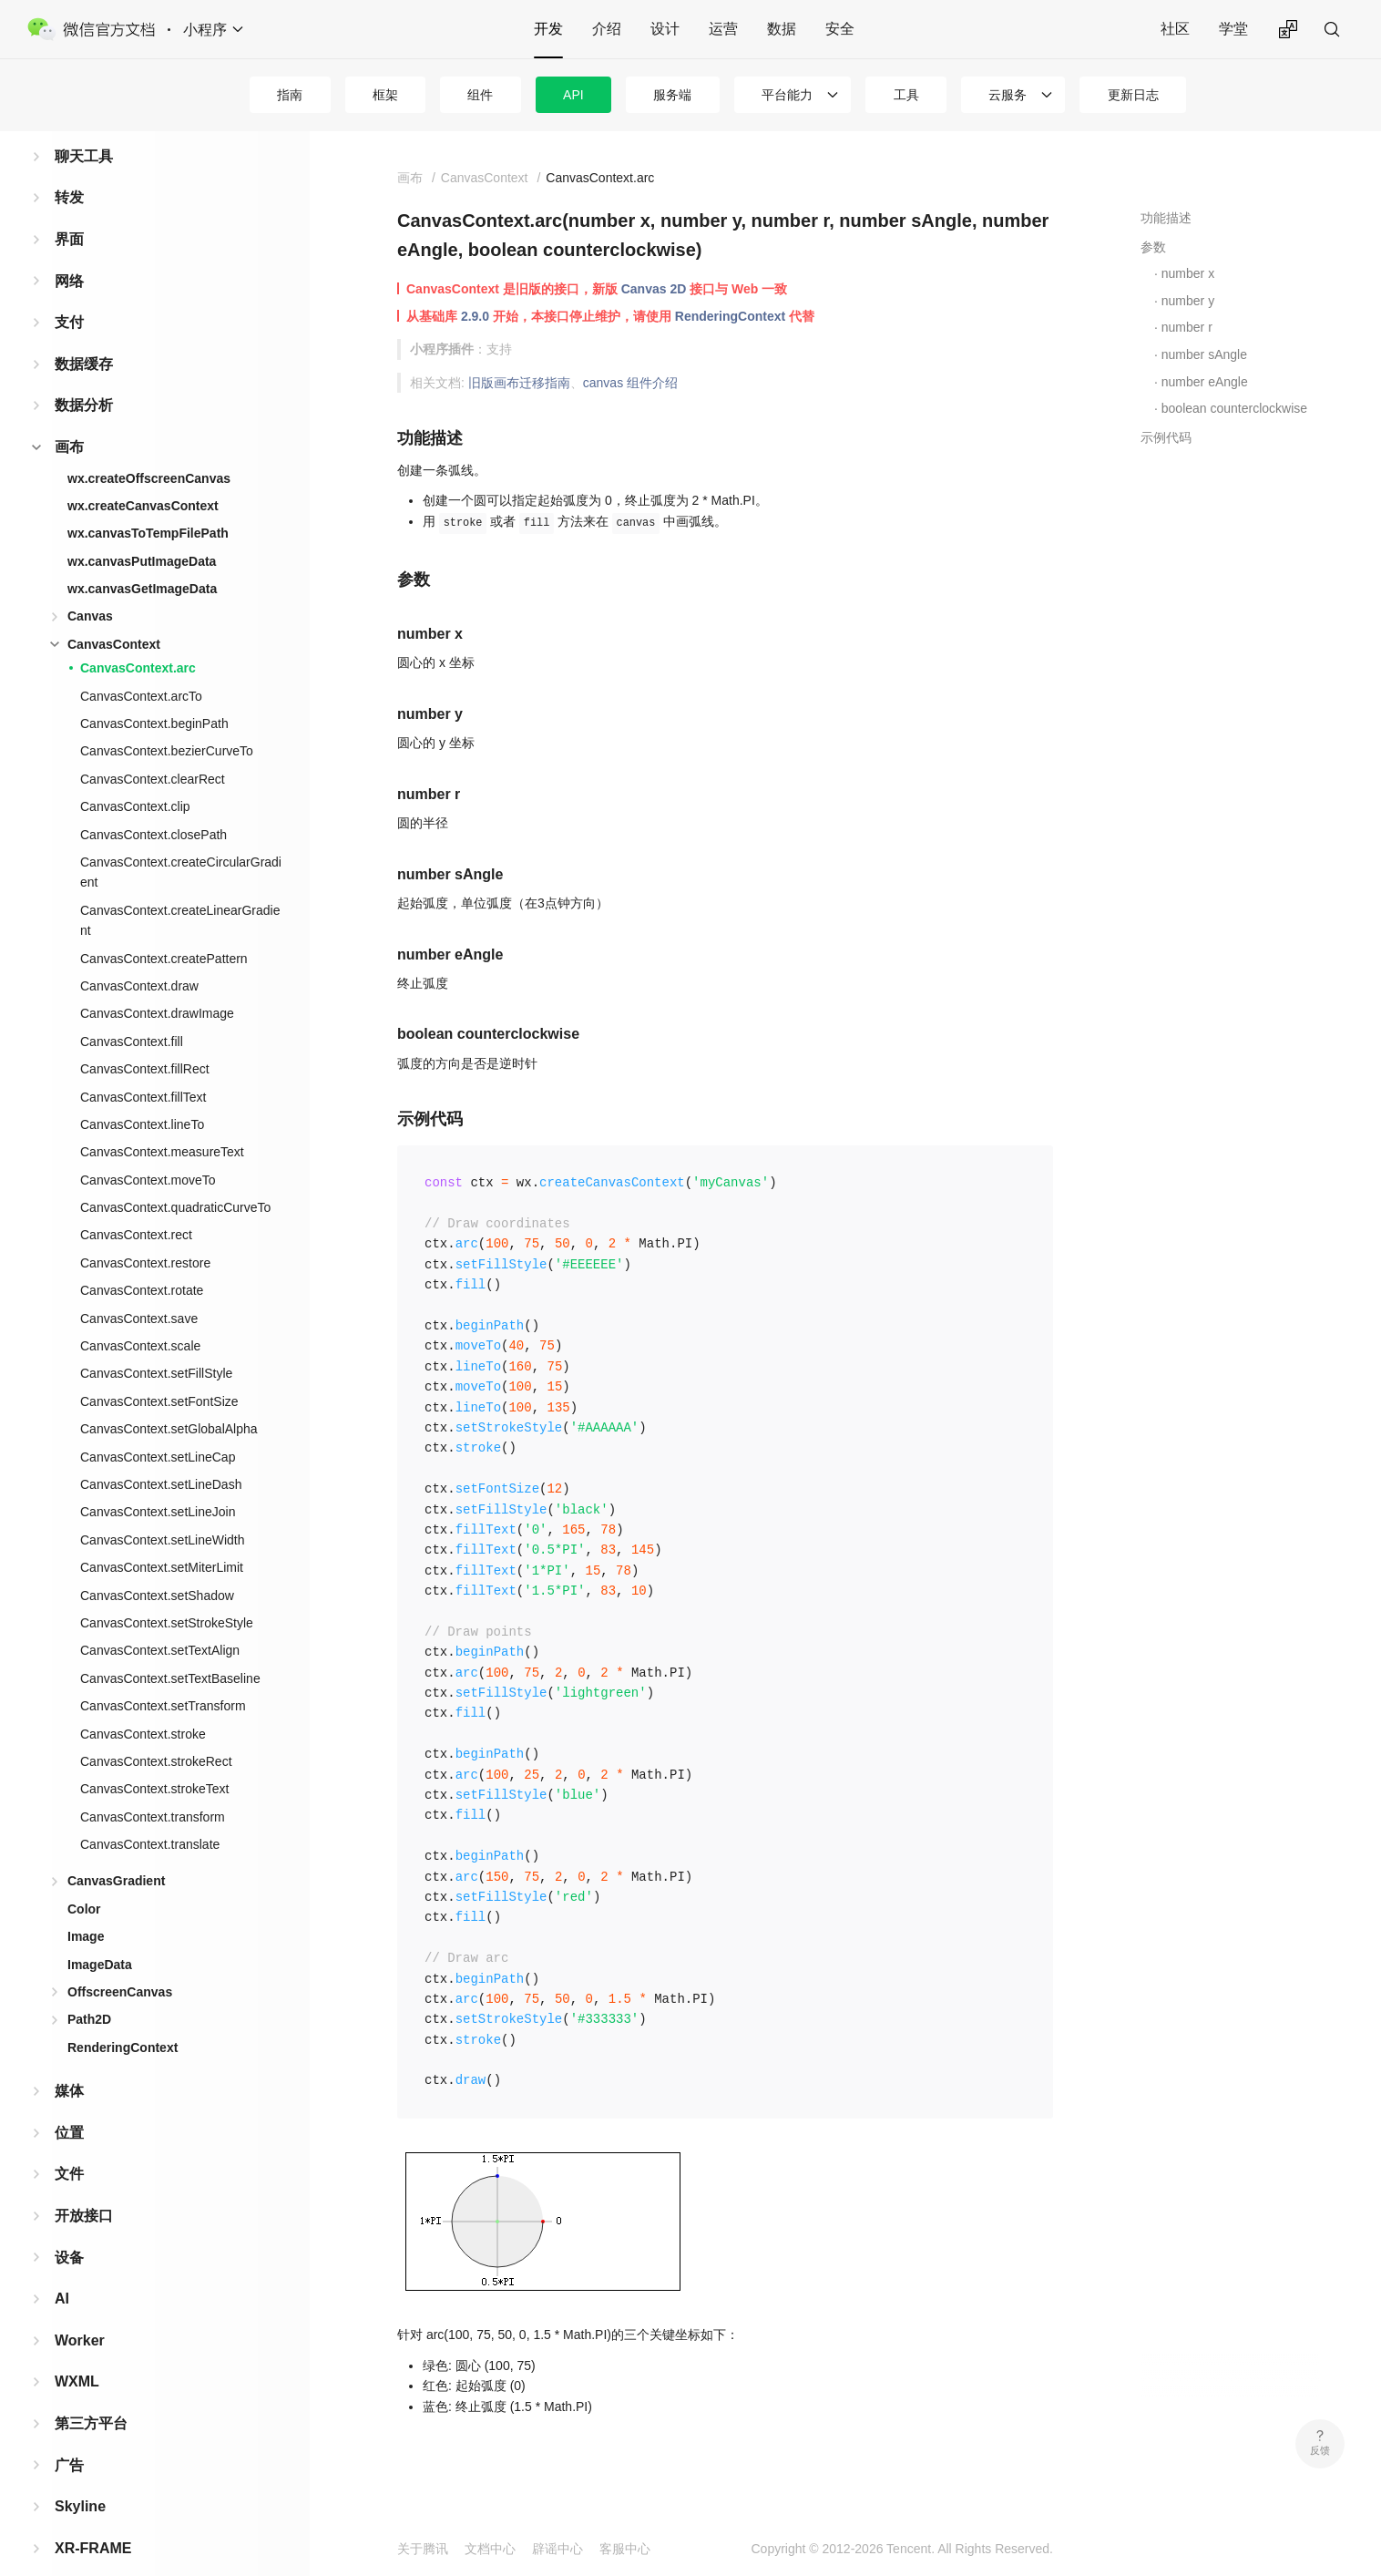  What do you see at coordinates (1187, 300) in the screenshot?
I see `number y` at bounding box center [1187, 300].